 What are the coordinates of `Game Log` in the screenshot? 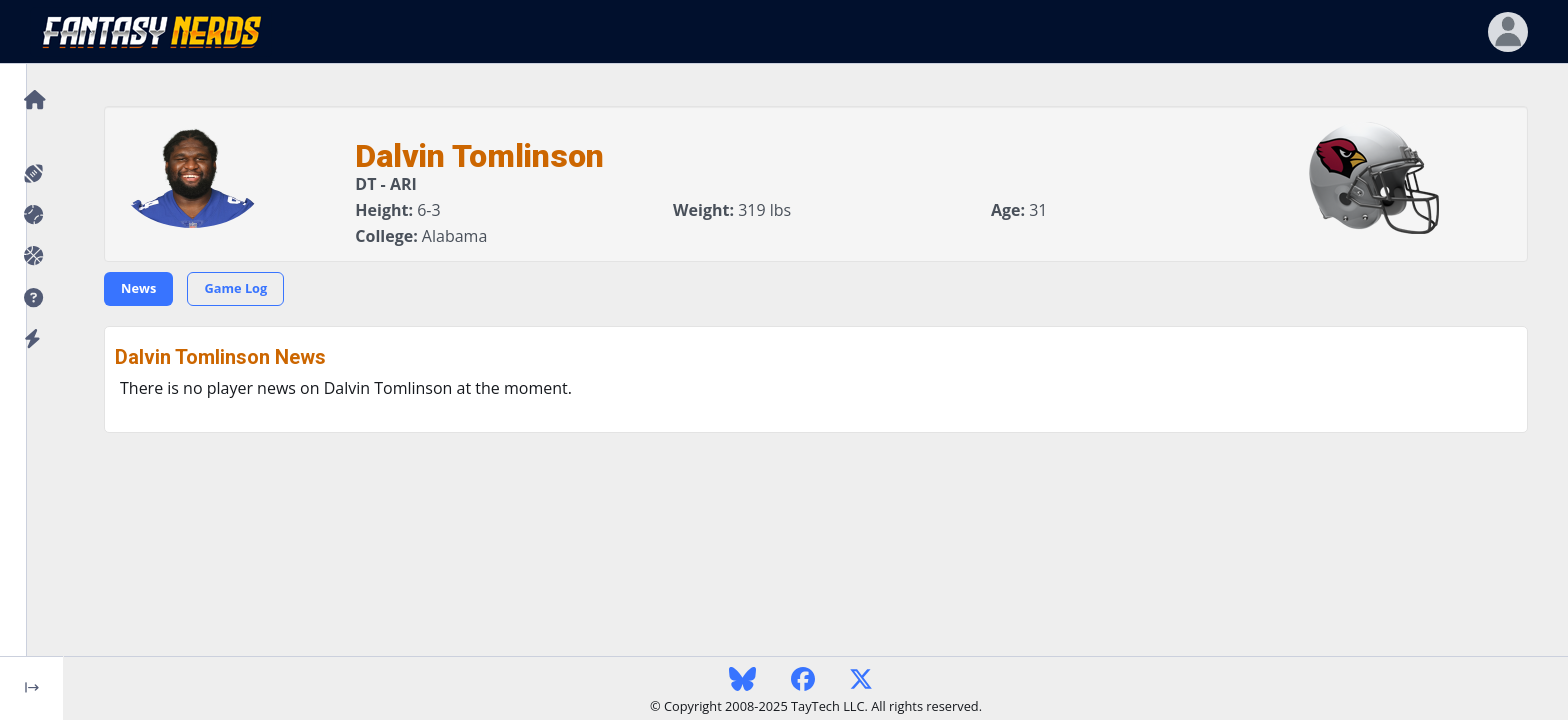 It's located at (235, 288).